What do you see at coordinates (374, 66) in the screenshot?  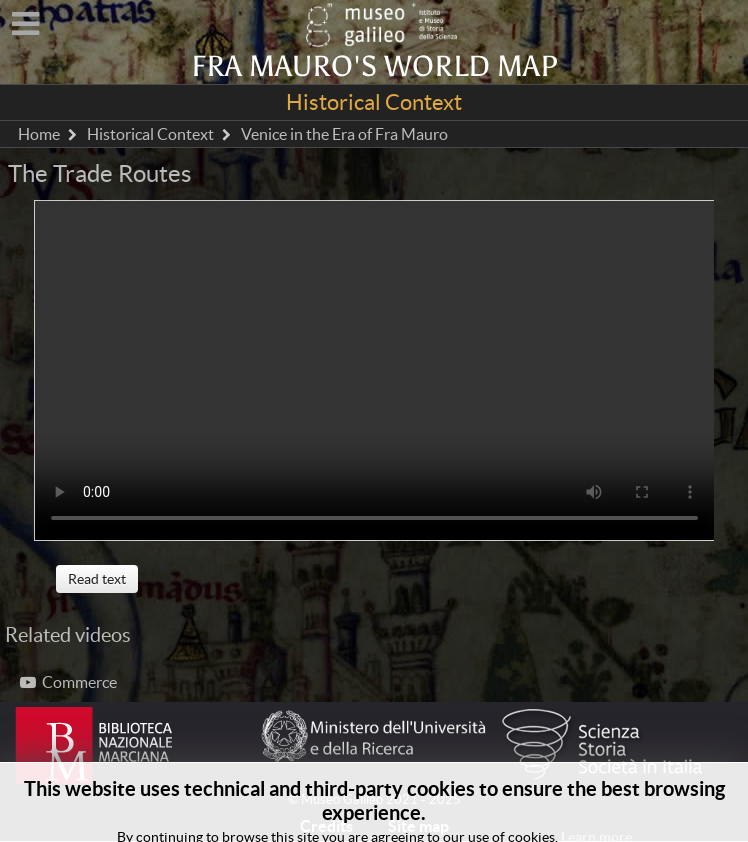 I see `Fra Mauro's world map` at bounding box center [374, 66].